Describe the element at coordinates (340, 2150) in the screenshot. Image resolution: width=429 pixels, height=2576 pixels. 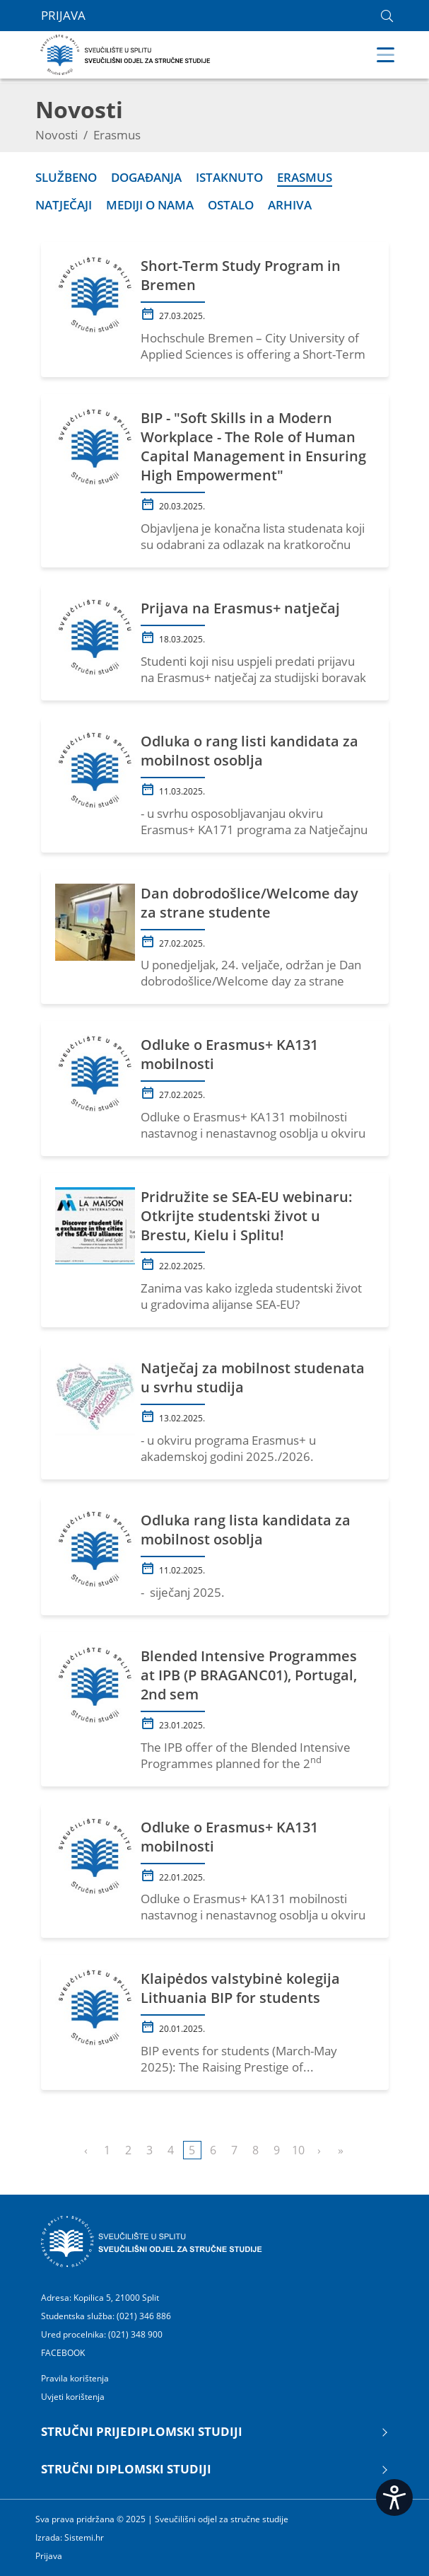
I see `Last` at that location.